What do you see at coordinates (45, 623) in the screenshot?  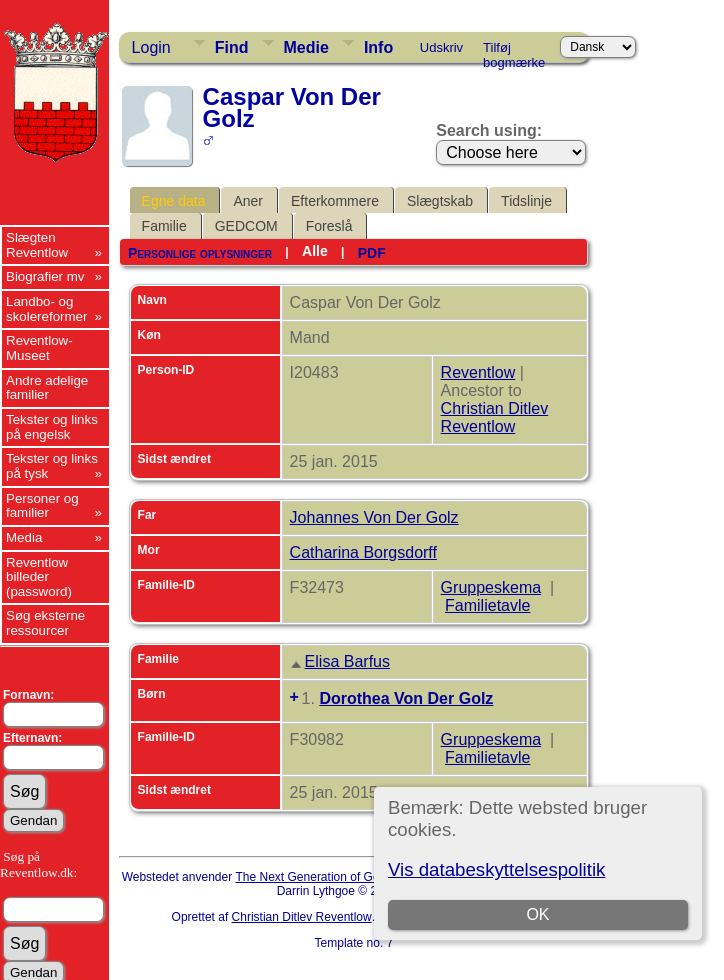 I see `Søg eksterne ressourcer` at bounding box center [45, 623].